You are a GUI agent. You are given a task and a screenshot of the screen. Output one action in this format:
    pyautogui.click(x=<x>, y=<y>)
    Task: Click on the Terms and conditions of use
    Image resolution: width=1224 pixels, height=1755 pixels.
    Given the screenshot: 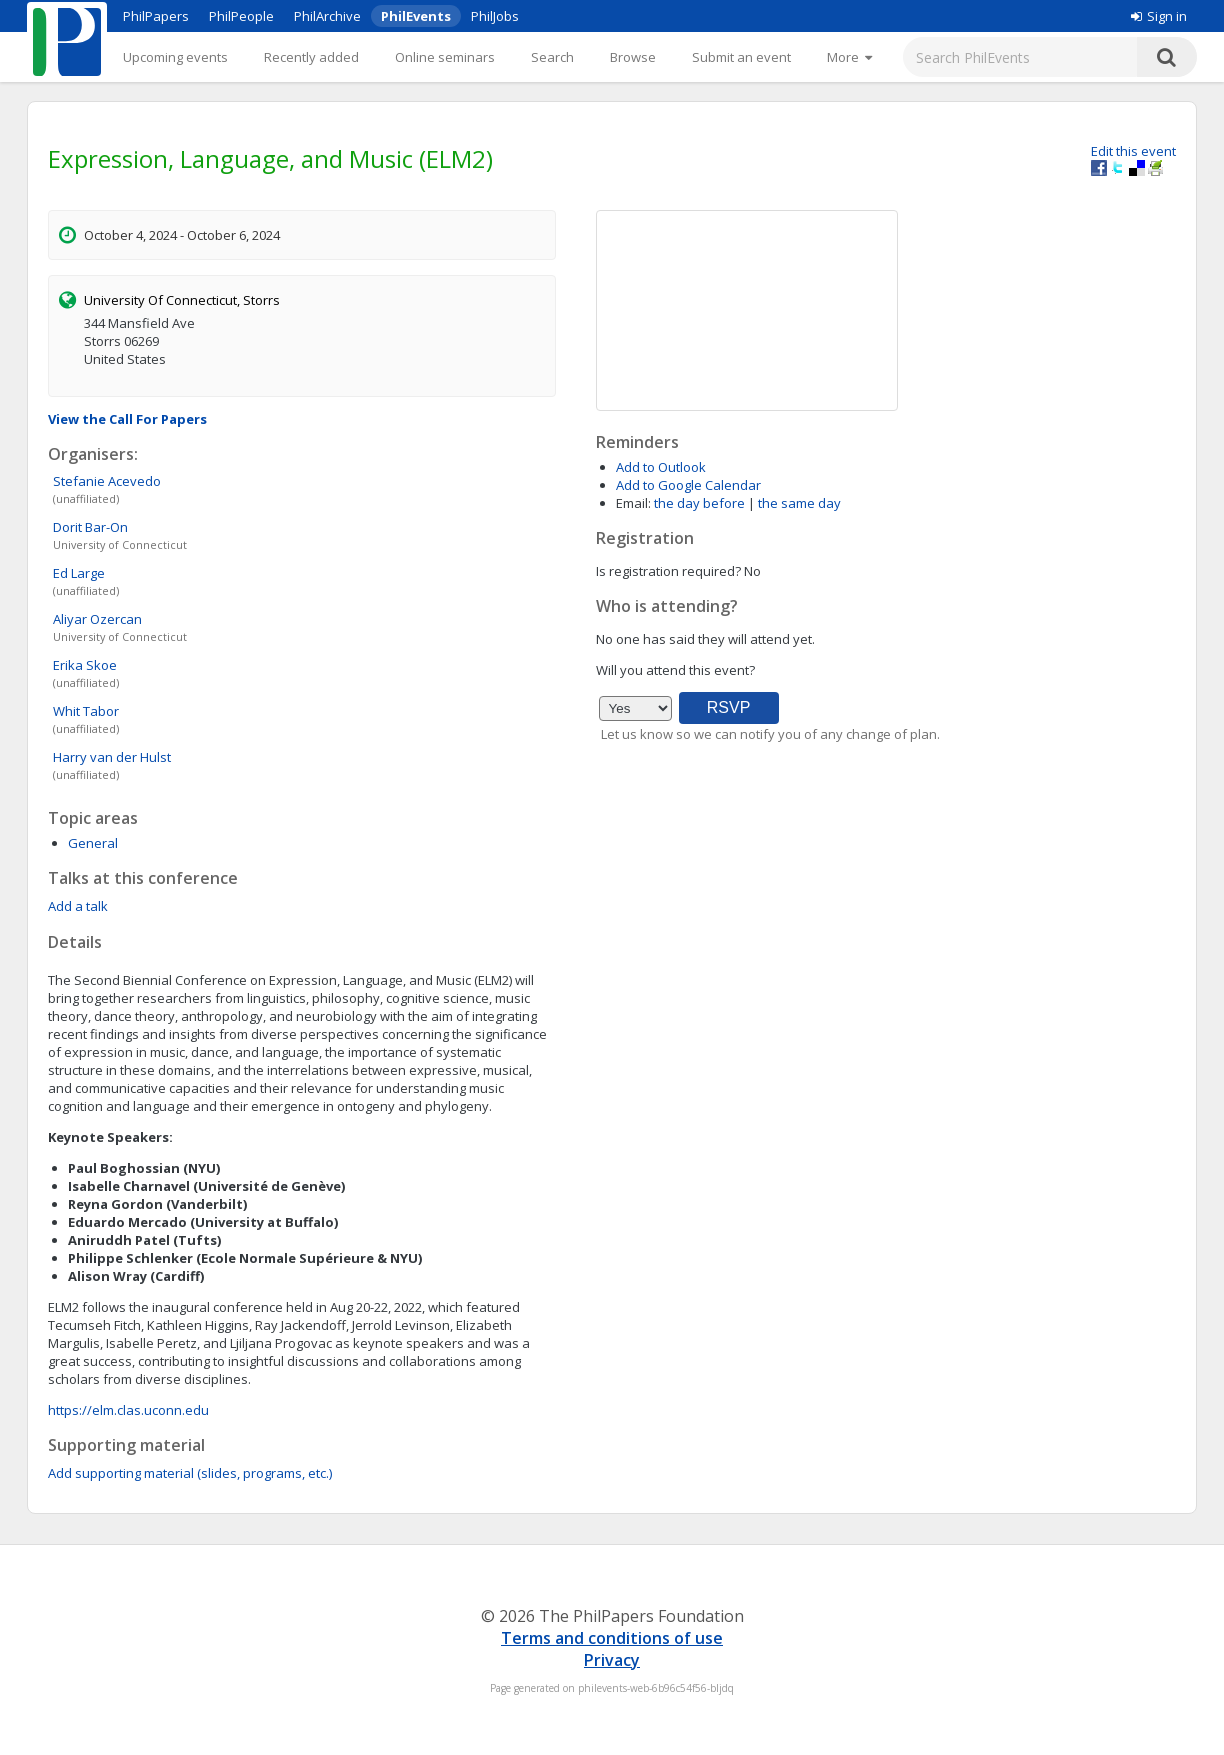 What is the action you would take?
    pyautogui.click(x=612, y=1638)
    